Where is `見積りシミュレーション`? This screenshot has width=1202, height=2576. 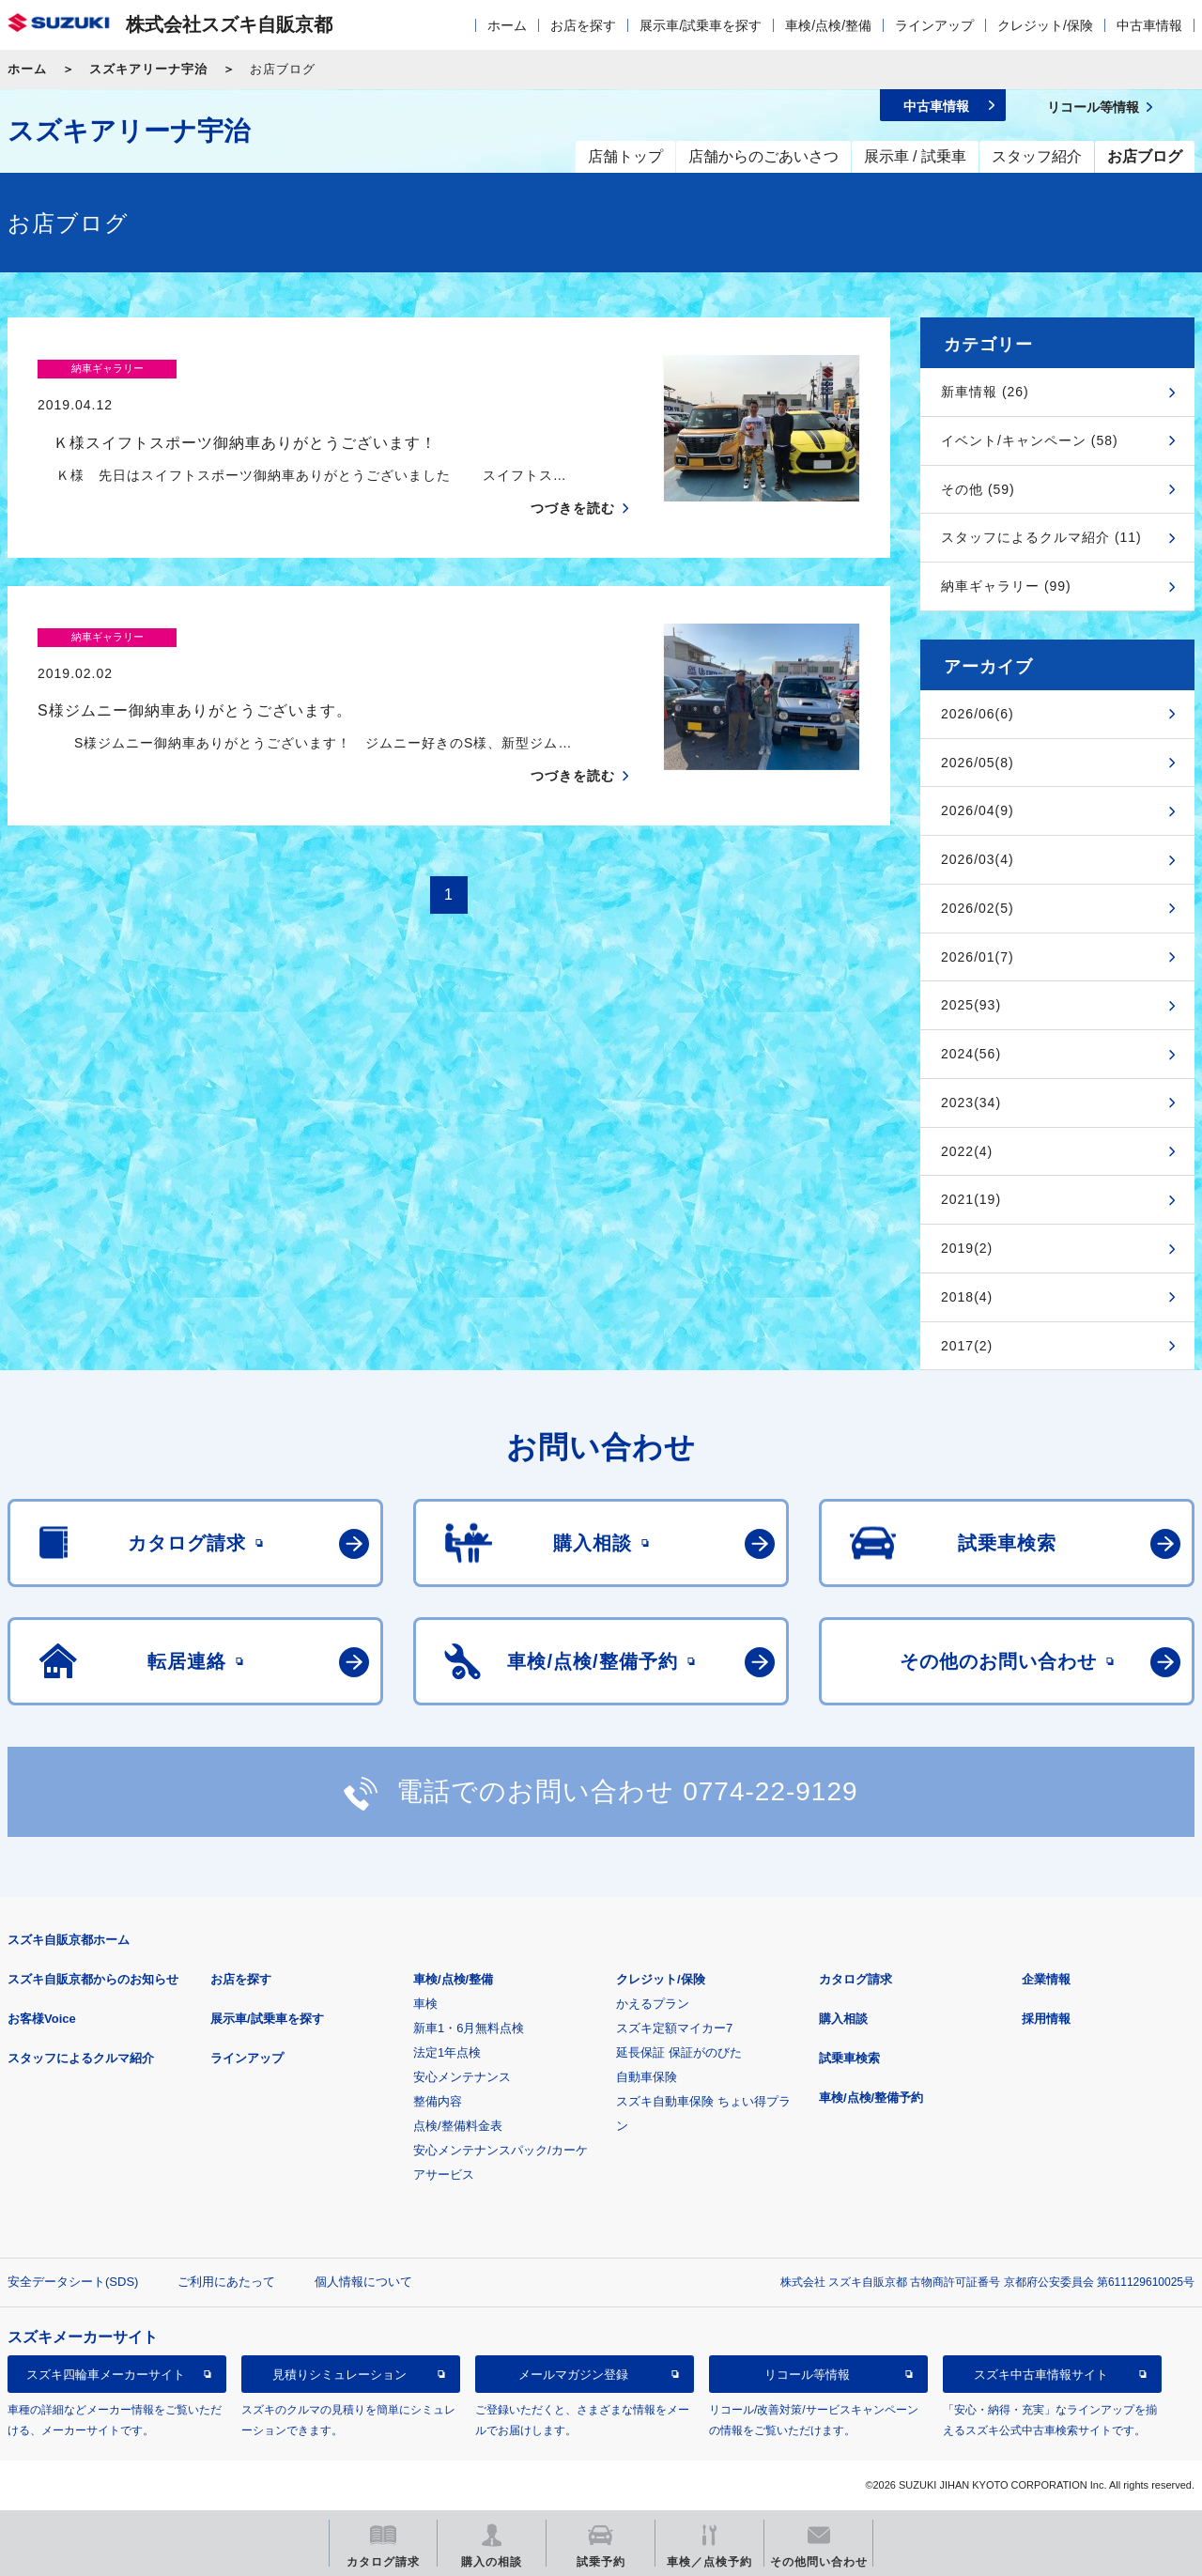 見積りシミュレーション is located at coordinates (339, 2375).